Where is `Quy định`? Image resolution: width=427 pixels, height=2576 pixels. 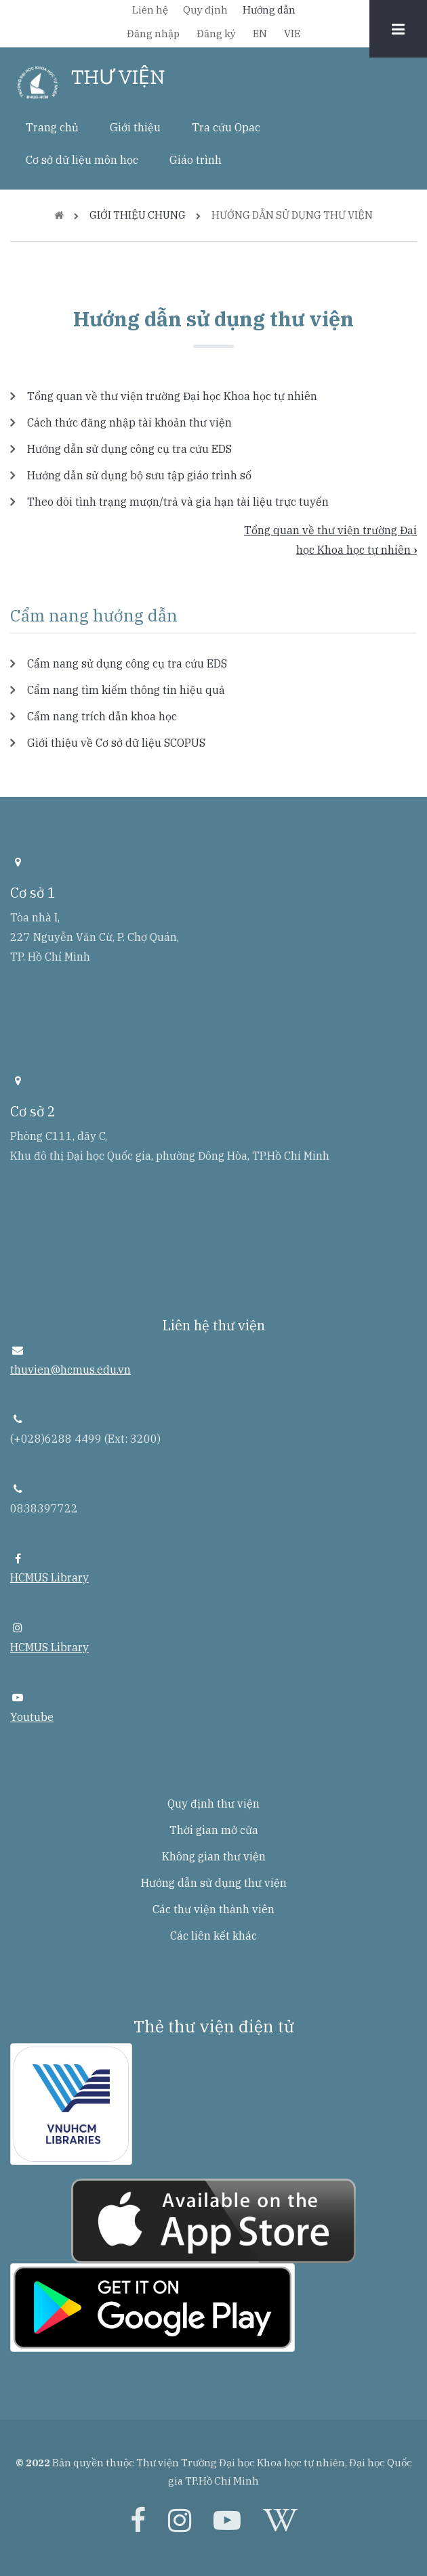 Quy định is located at coordinates (205, 9).